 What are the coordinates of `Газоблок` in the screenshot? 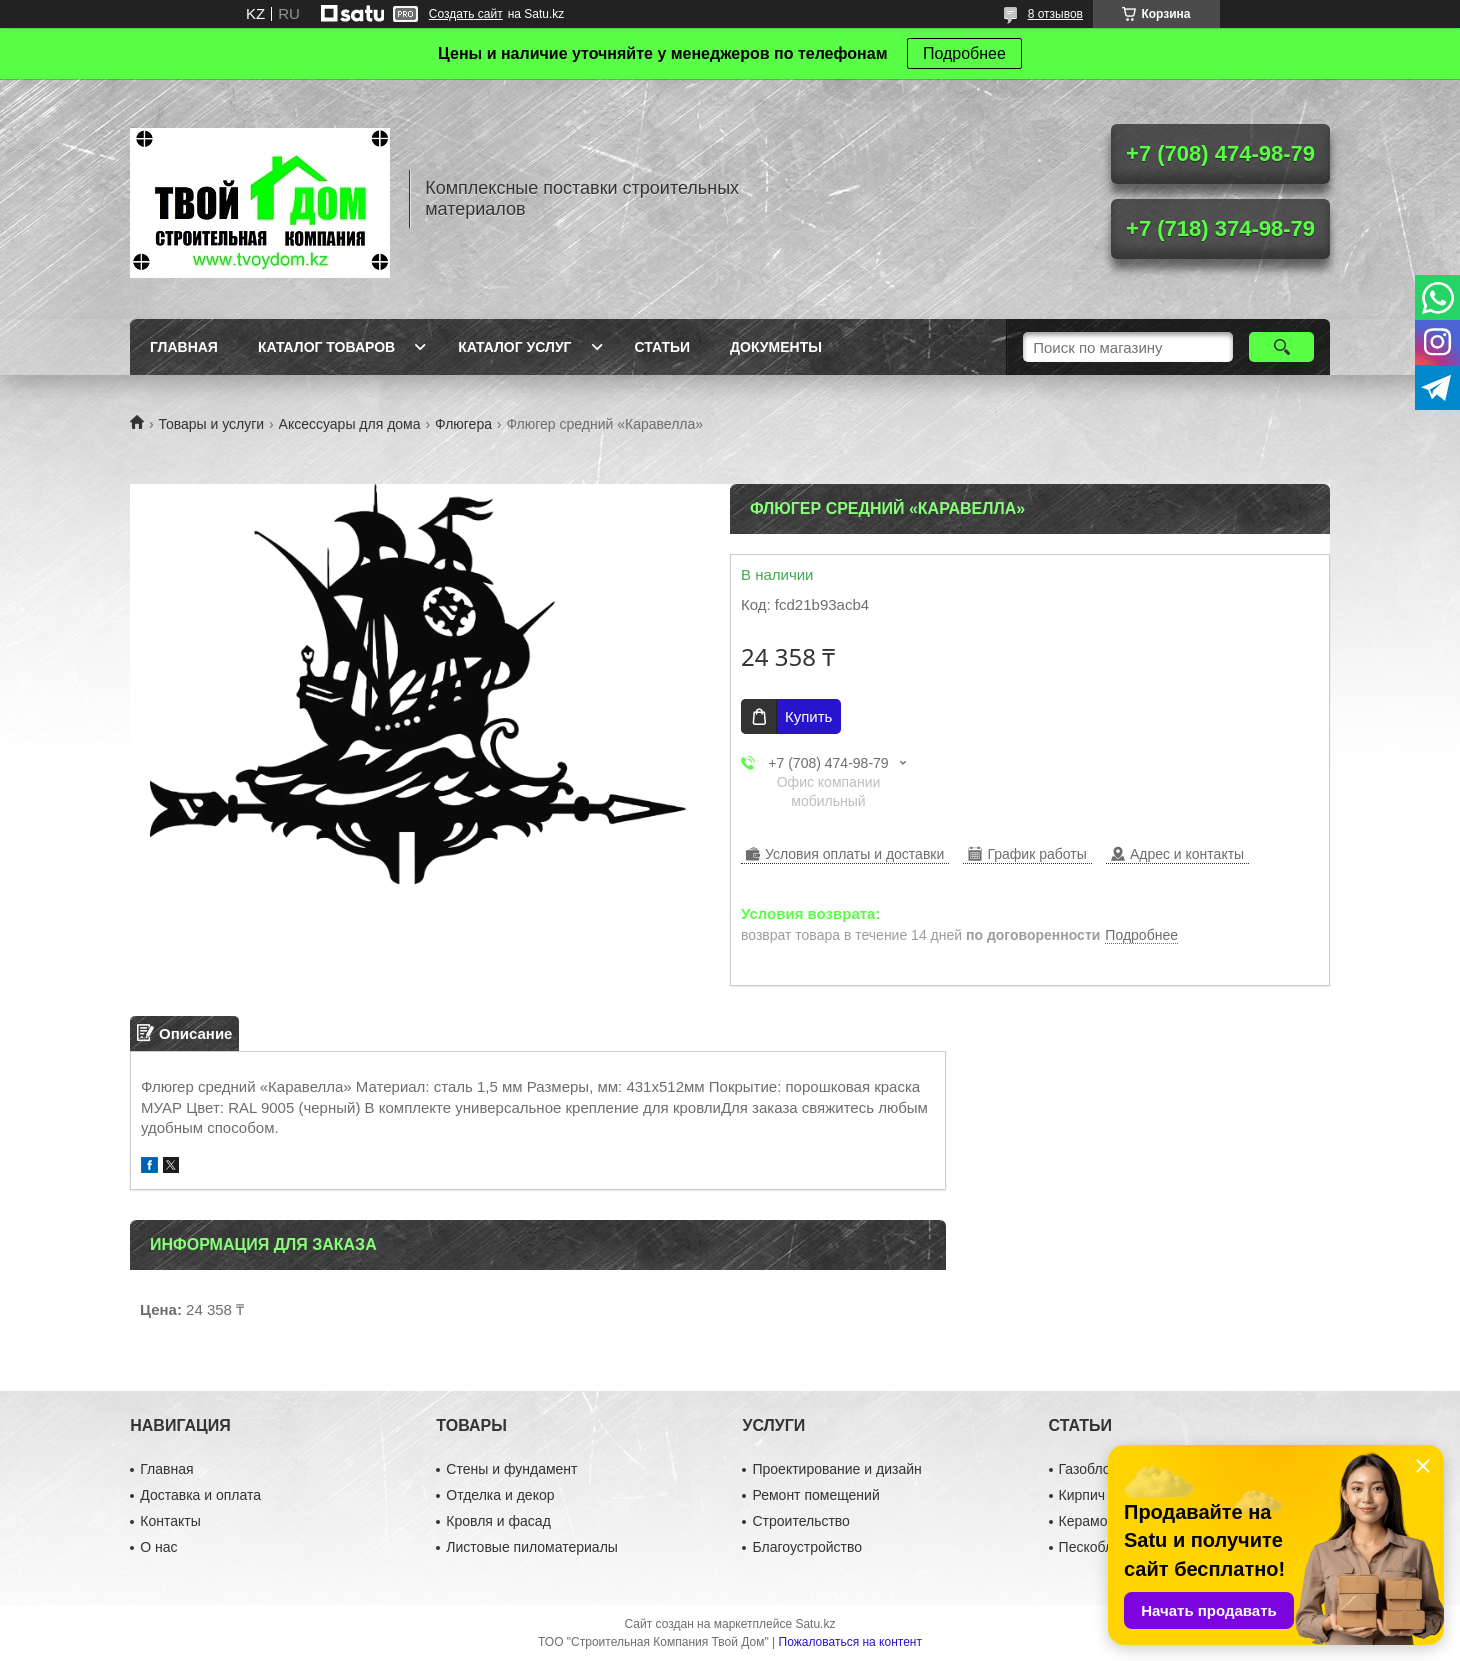 It's located at (1088, 1469).